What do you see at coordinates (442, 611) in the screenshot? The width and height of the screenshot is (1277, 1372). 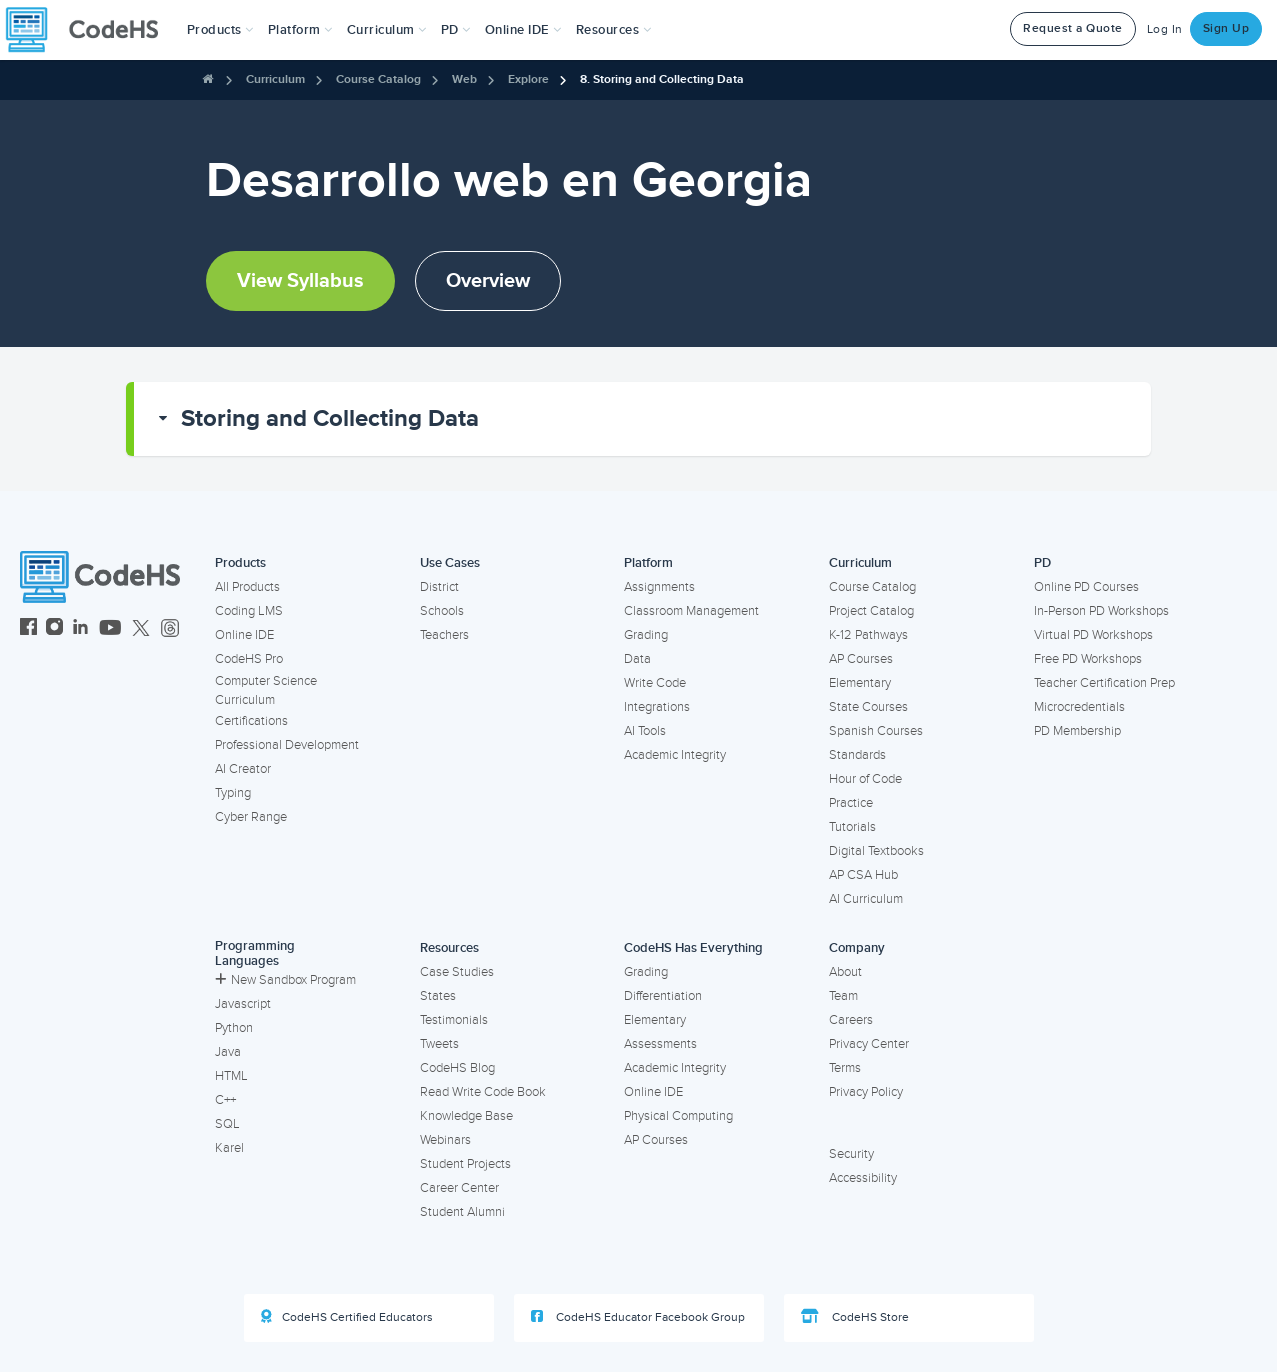 I see `Schools` at bounding box center [442, 611].